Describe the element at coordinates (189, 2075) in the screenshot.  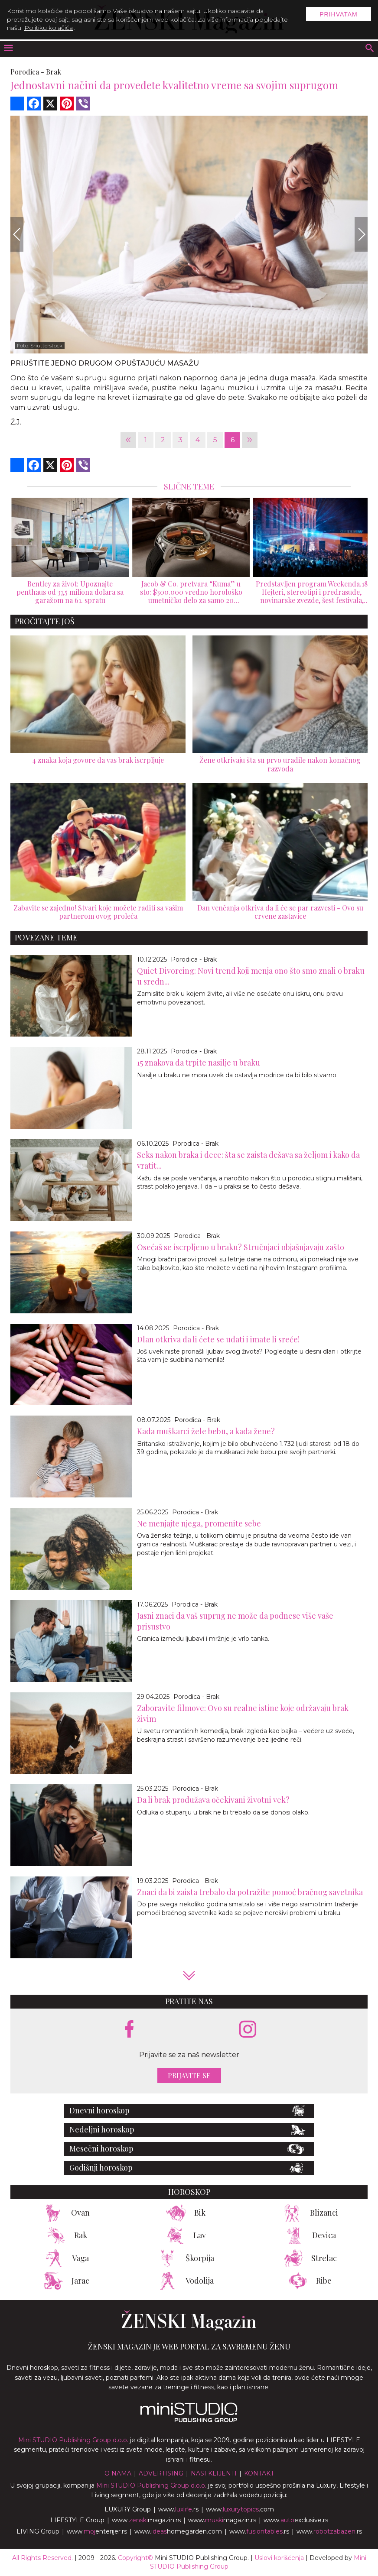
I see `Prijavite se [prijavite se za naš newsletter]` at that location.